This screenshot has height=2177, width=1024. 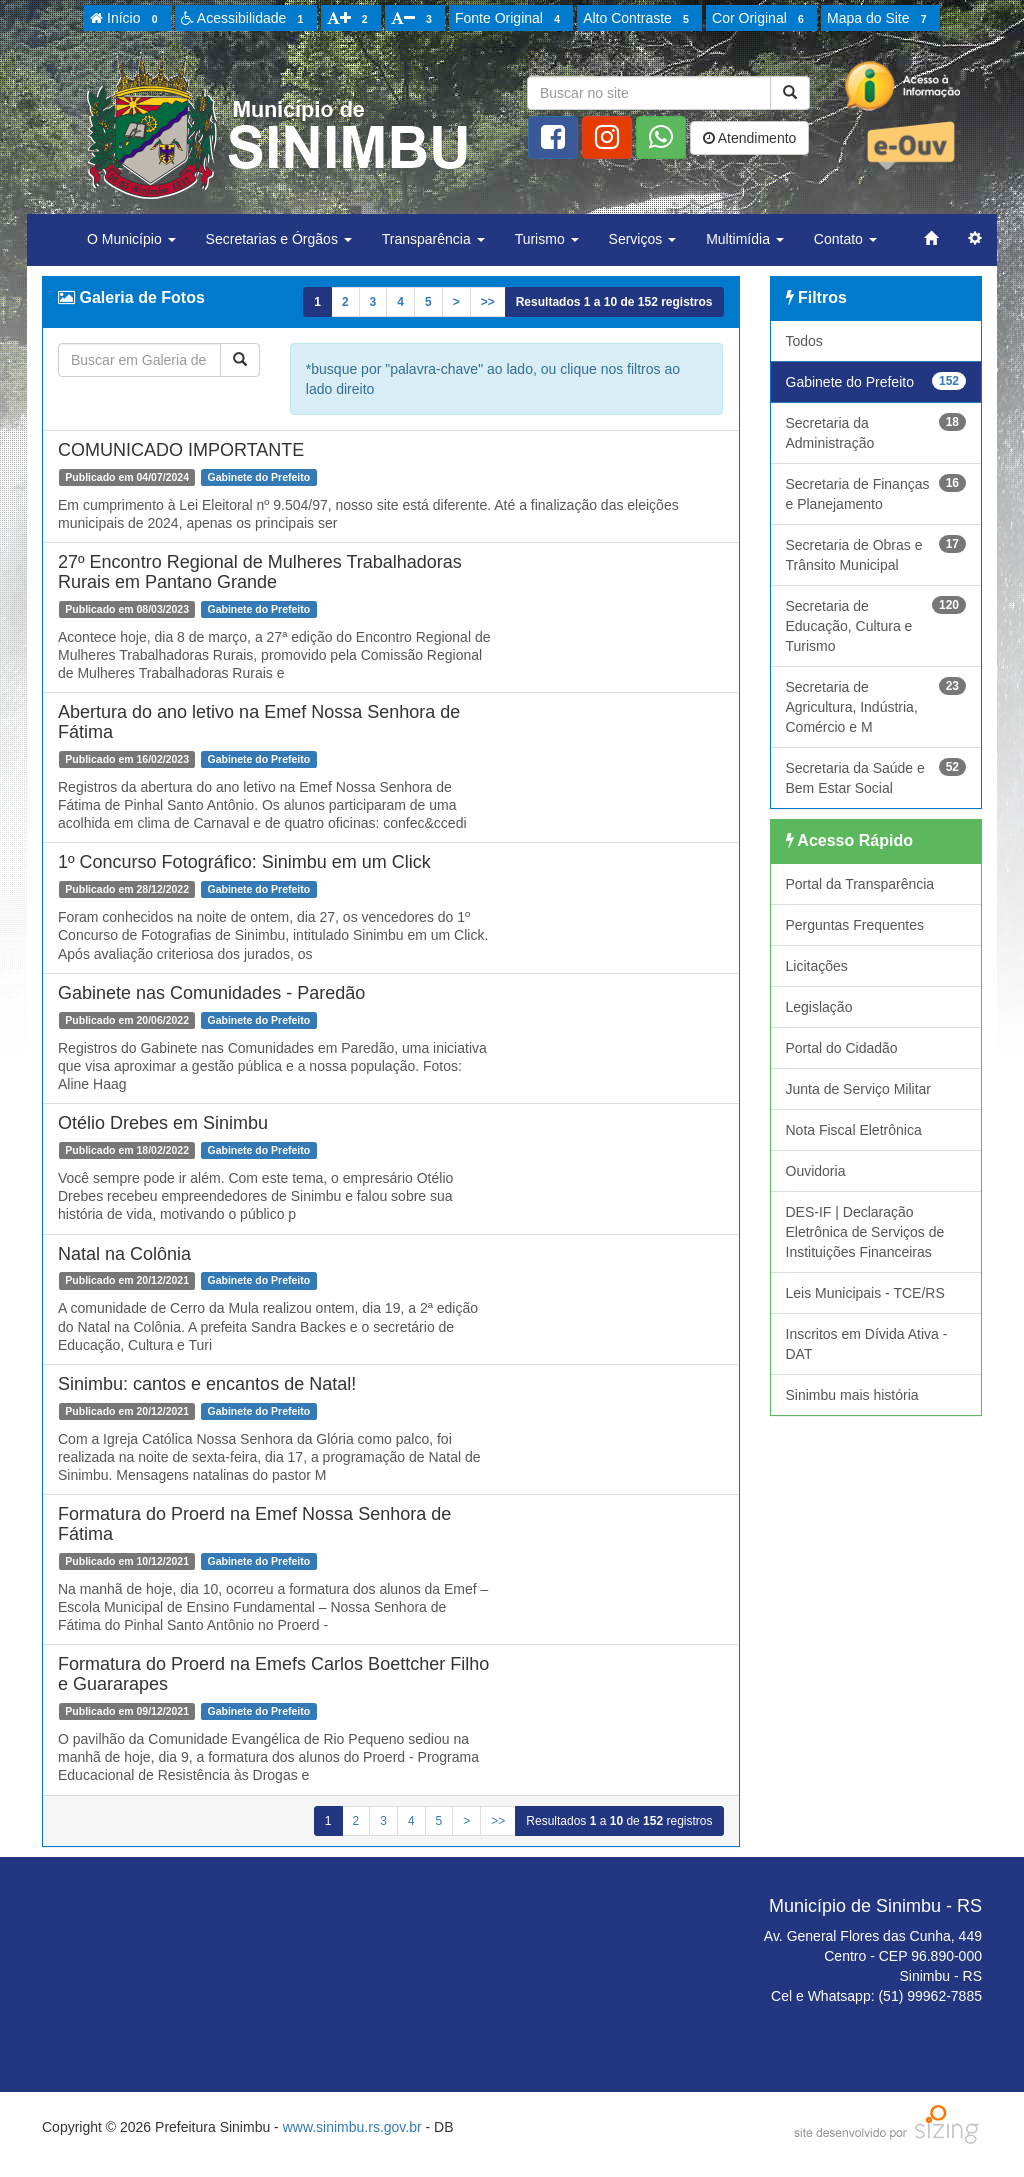 What do you see at coordinates (860, 884) in the screenshot?
I see `Portal da Transparência` at bounding box center [860, 884].